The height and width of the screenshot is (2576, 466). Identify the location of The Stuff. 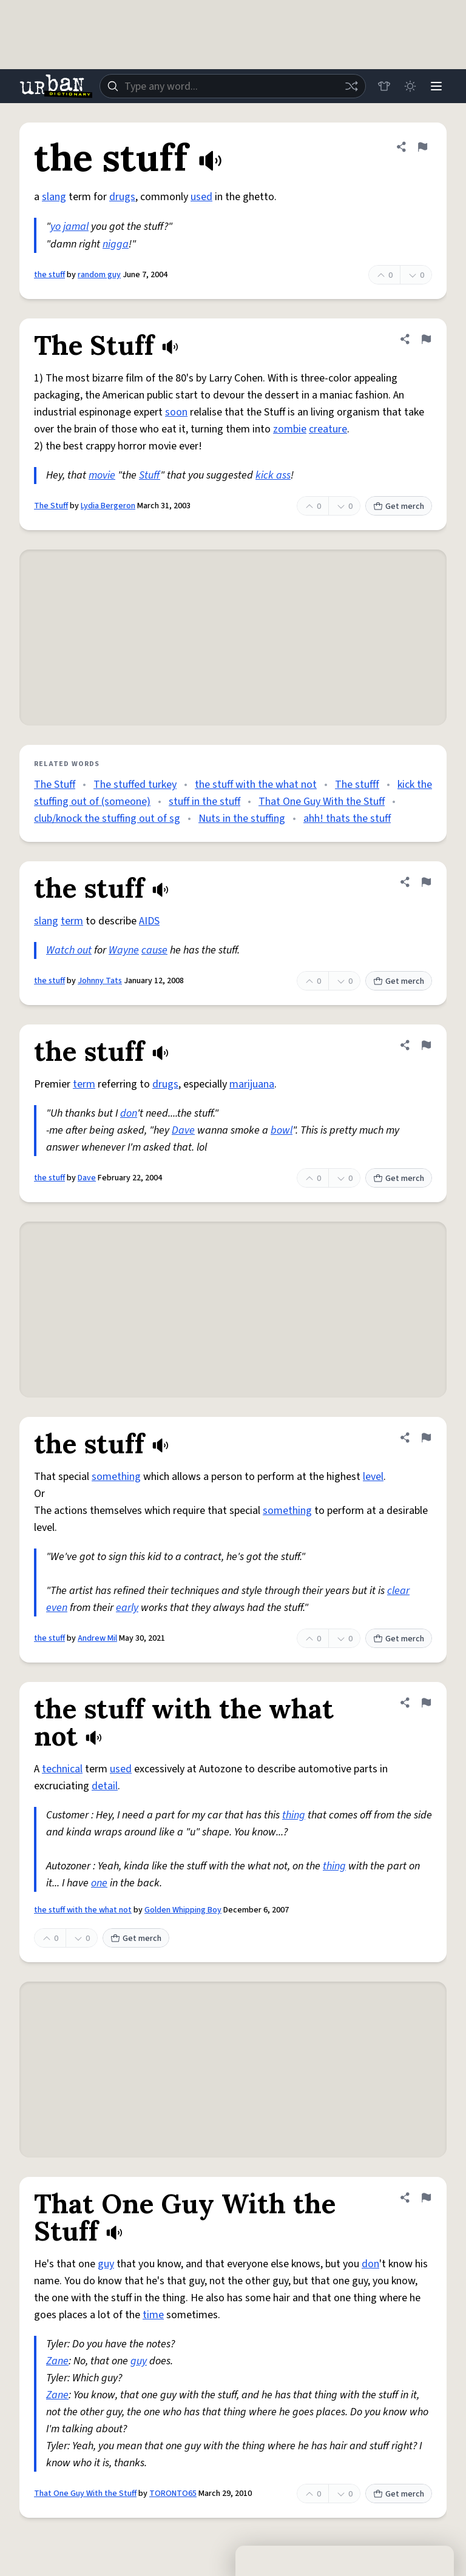
(51, 506).